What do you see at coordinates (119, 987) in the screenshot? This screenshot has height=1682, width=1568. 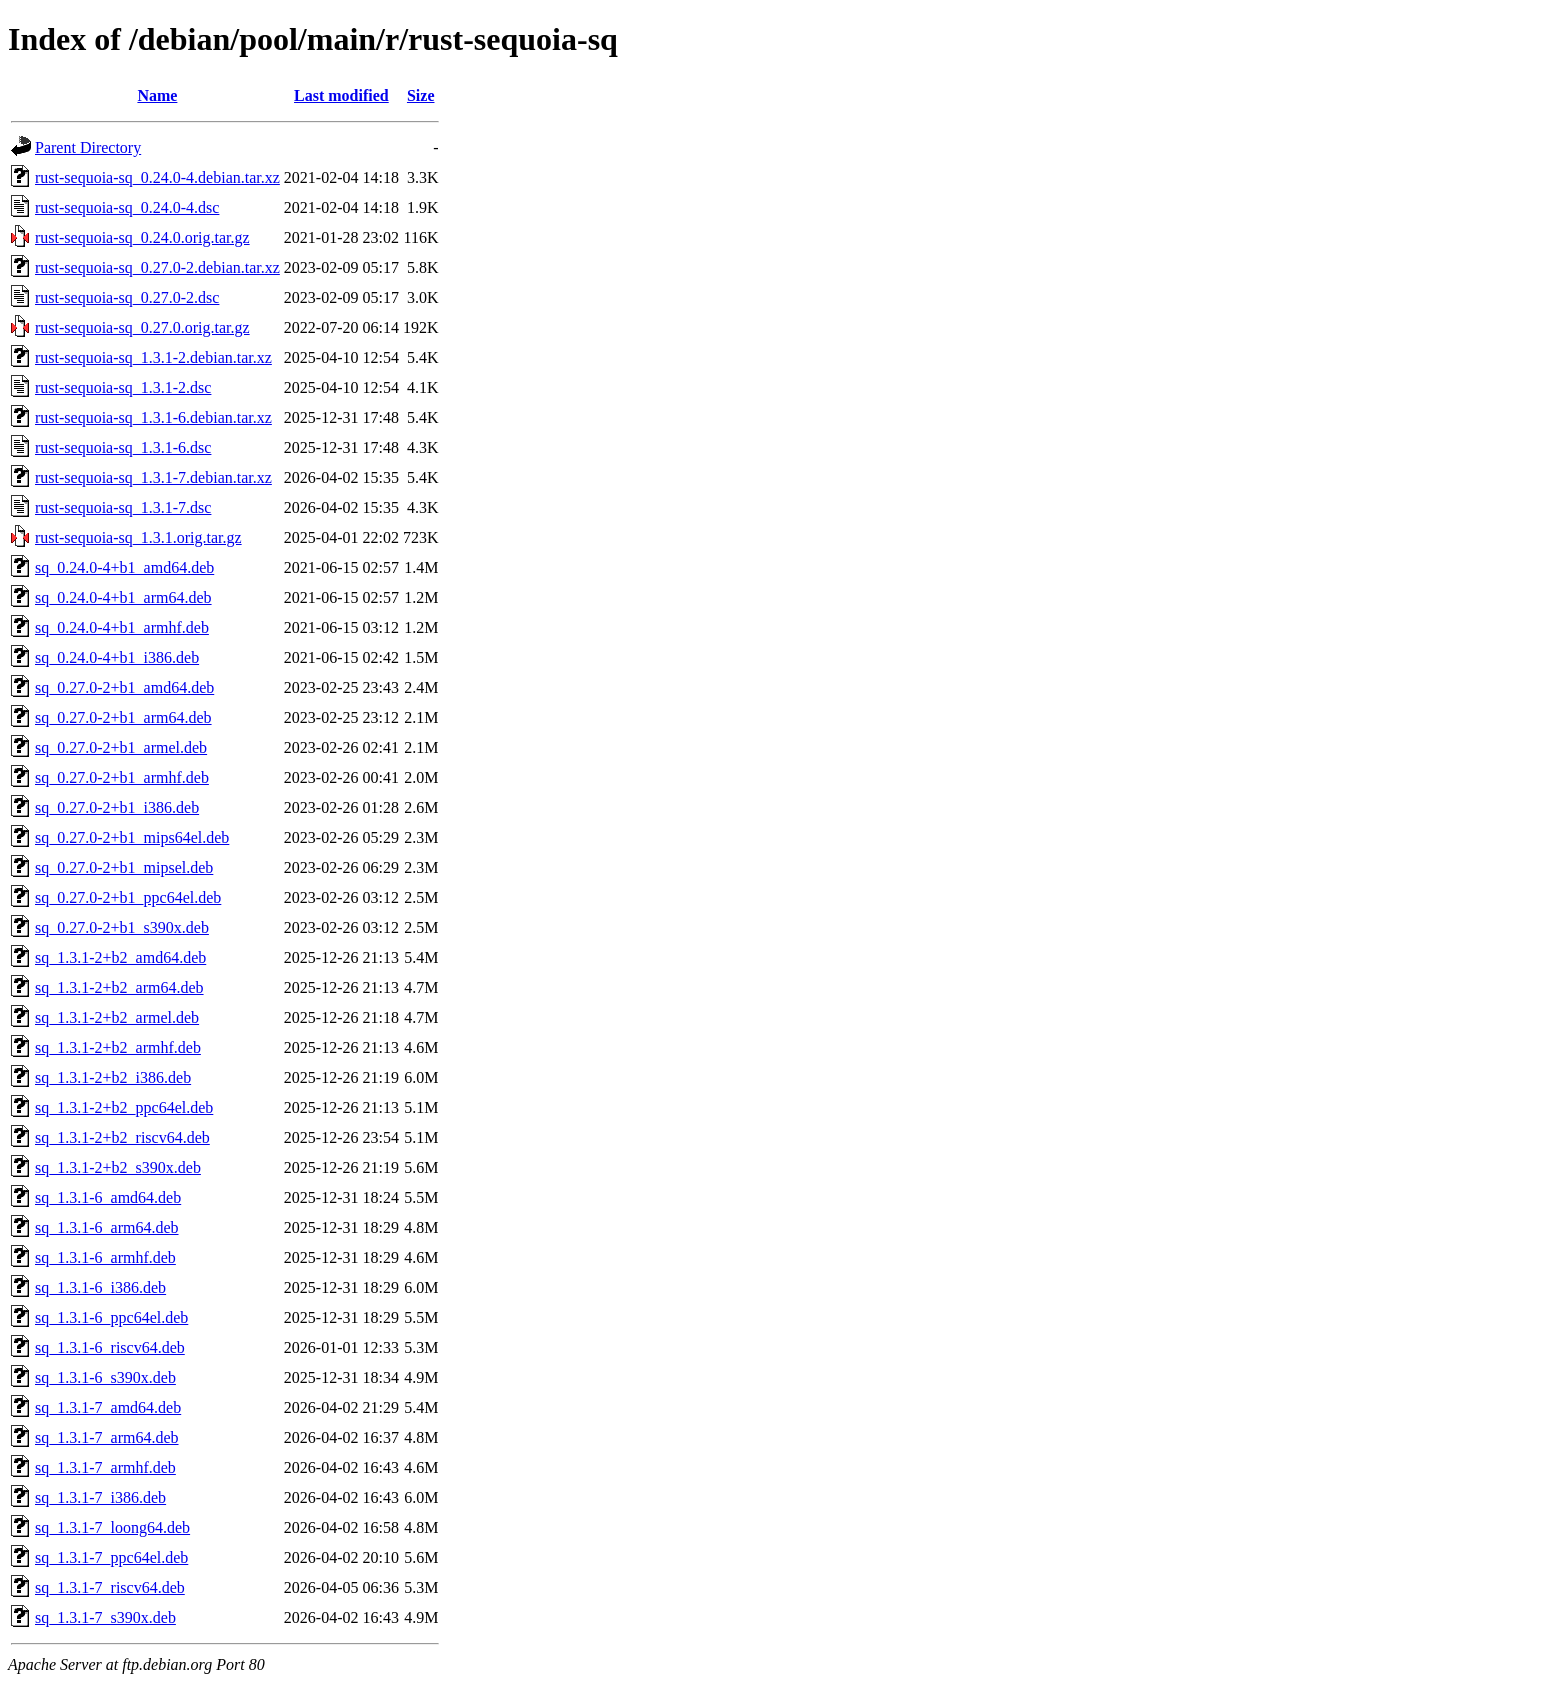 I see `sq_1.3.1-2+b2_arm64.deb` at bounding box center [119, 987].